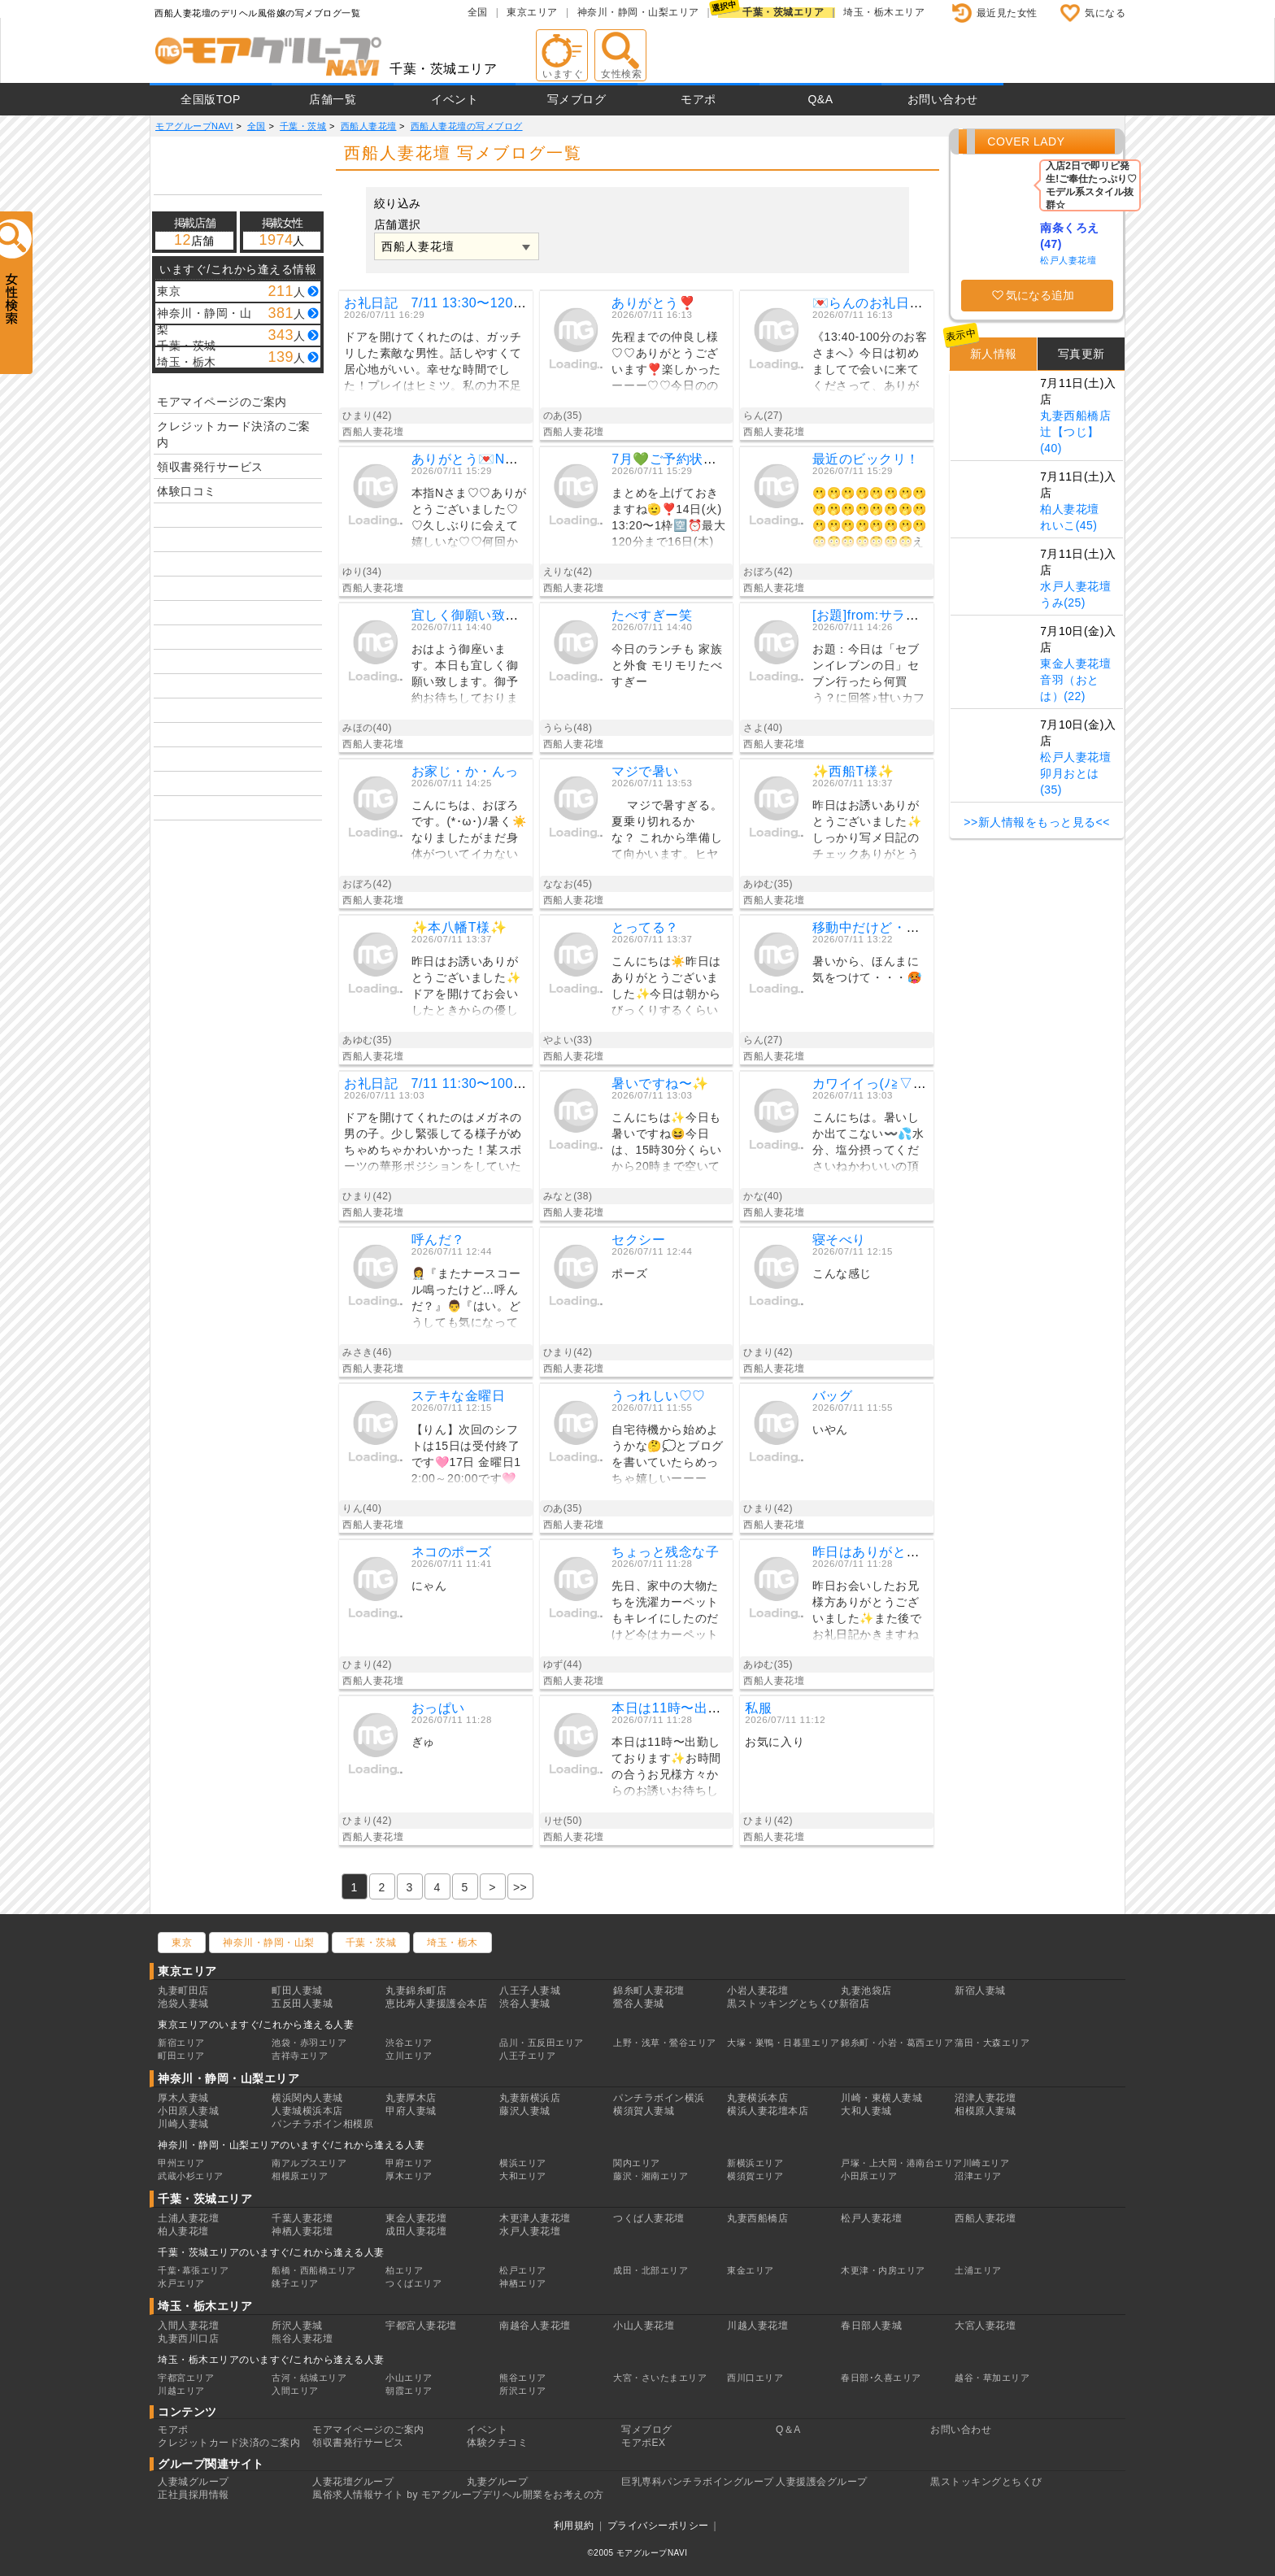 The image size is (1275, 2576). What do you see at coordinates (664, 2042) in the screenshot?
I see `上野・浅草・鶯谷エリア` at bounding box center [664, 2042].